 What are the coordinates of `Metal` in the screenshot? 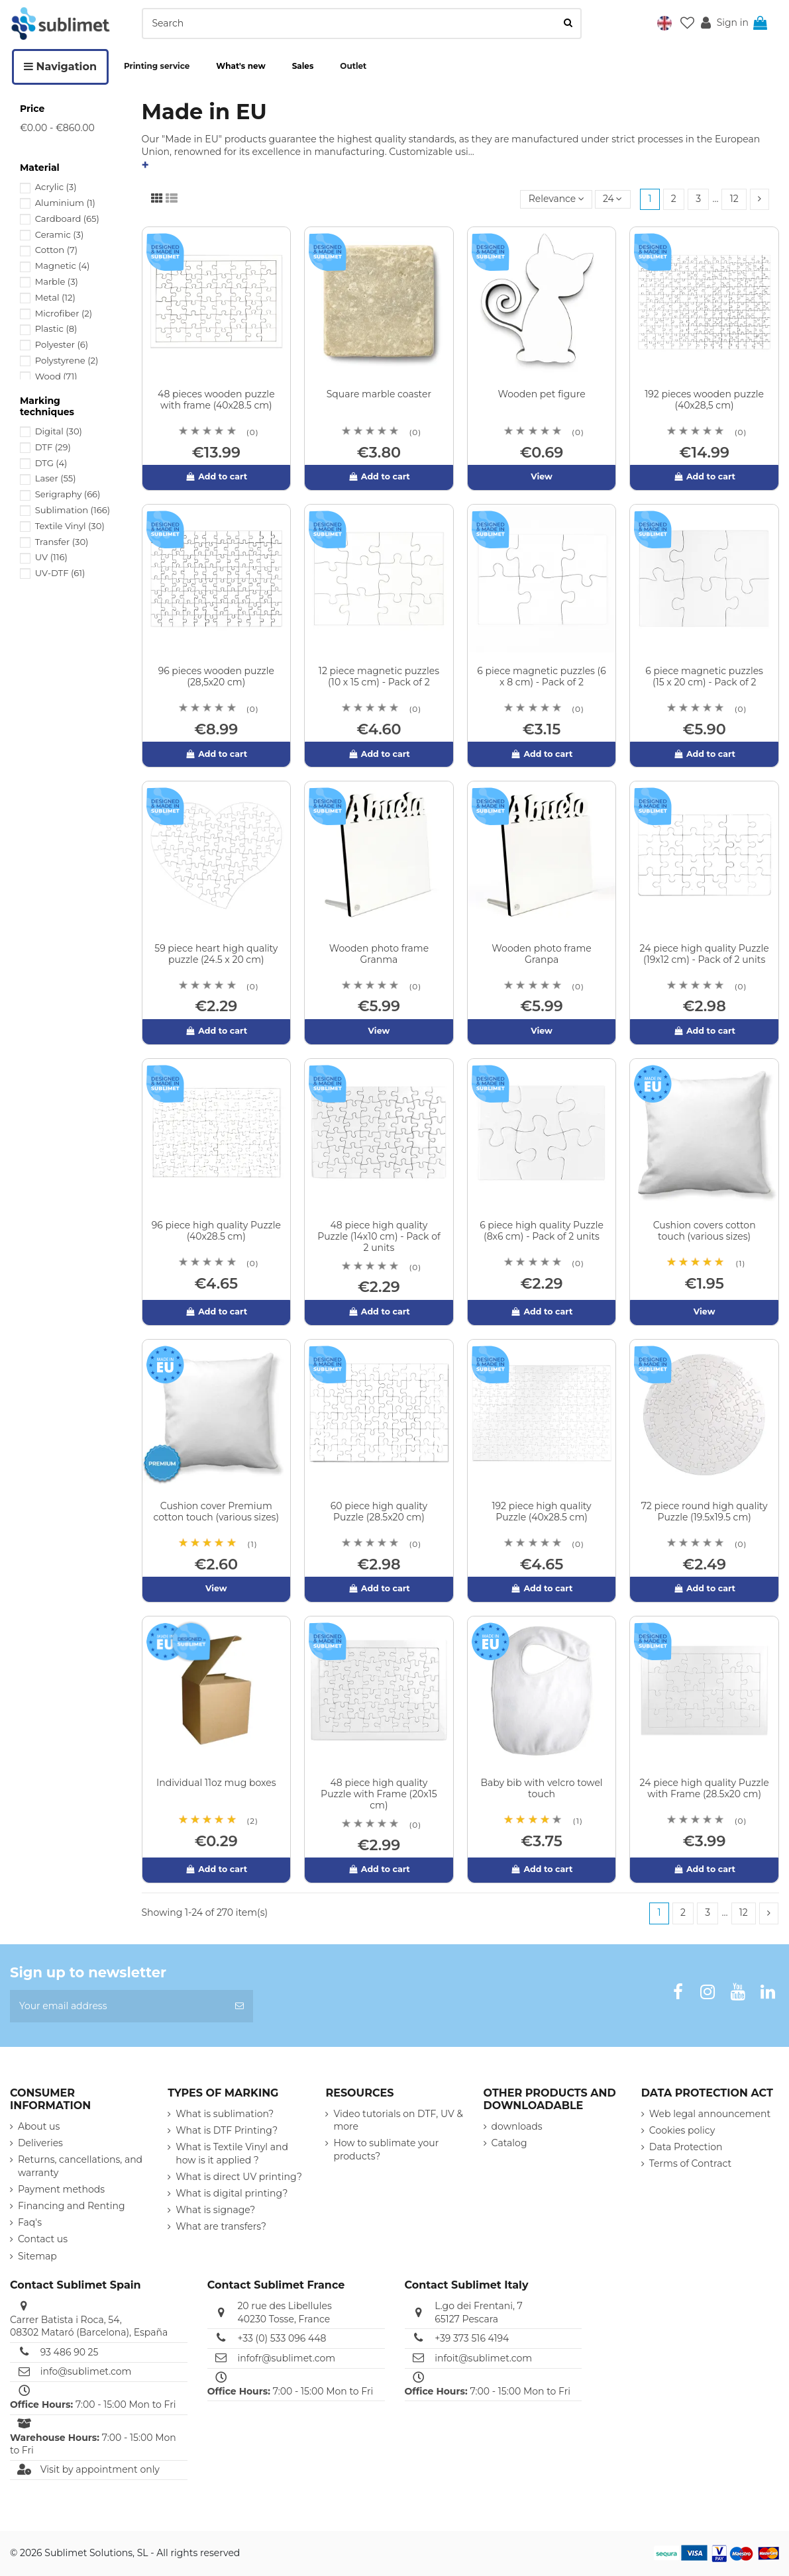 It's located at (55, 297).